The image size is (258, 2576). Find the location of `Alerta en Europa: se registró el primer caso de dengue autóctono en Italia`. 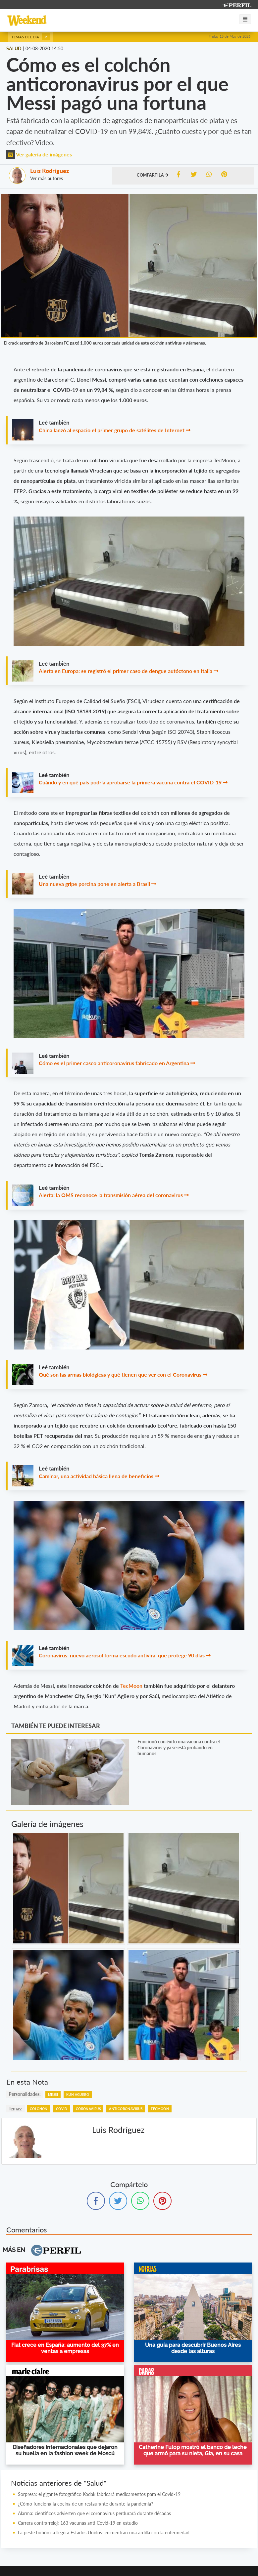

Alerta en Europa: se registró el primer caso de dengue autóctono en Italia is located at coordinates (125, 671).